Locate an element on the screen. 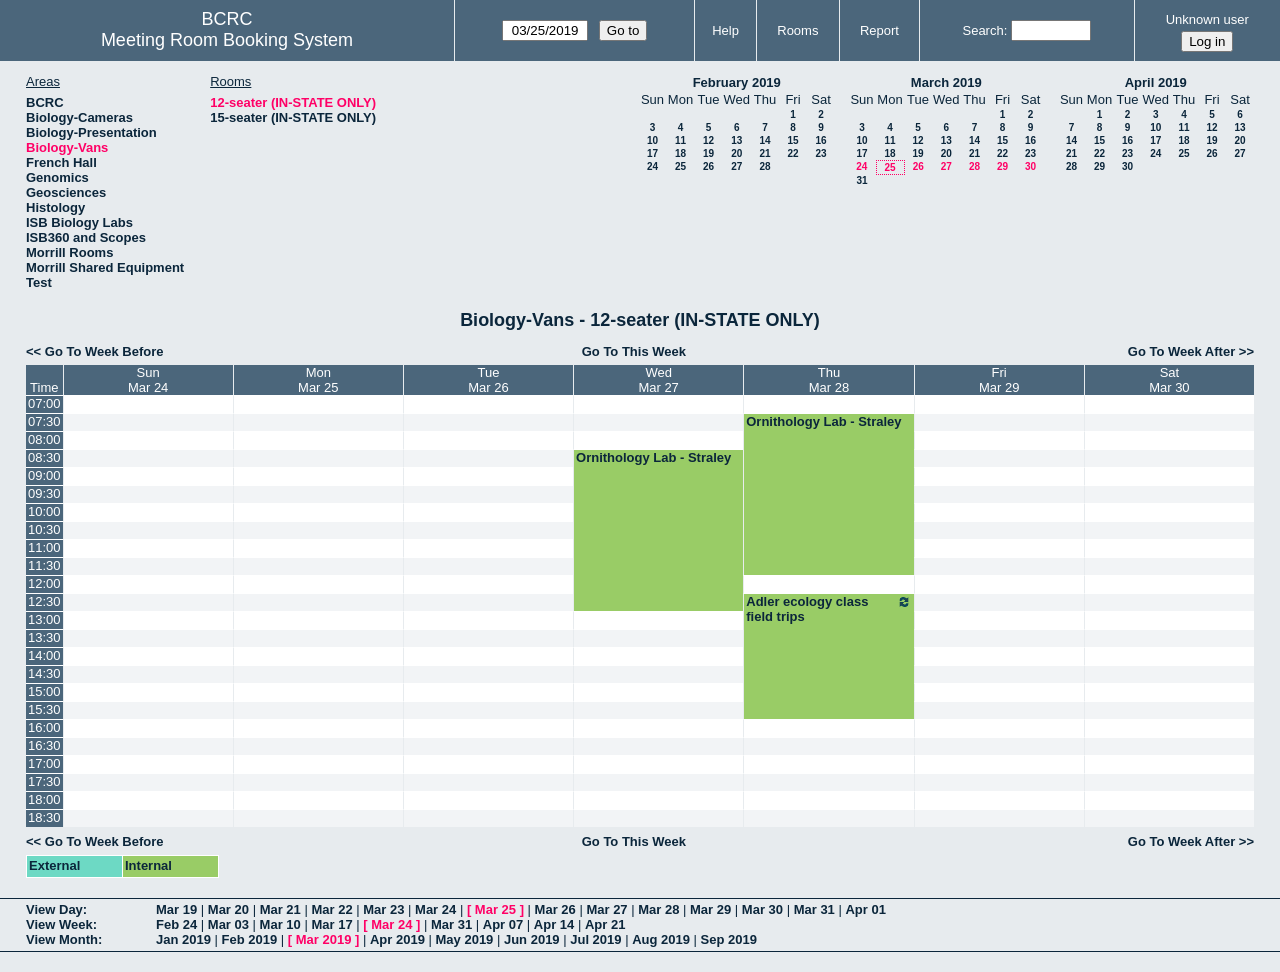 The width and height of the screenshot is (1280, 972). 29 is located at coordinates (1002, 166).